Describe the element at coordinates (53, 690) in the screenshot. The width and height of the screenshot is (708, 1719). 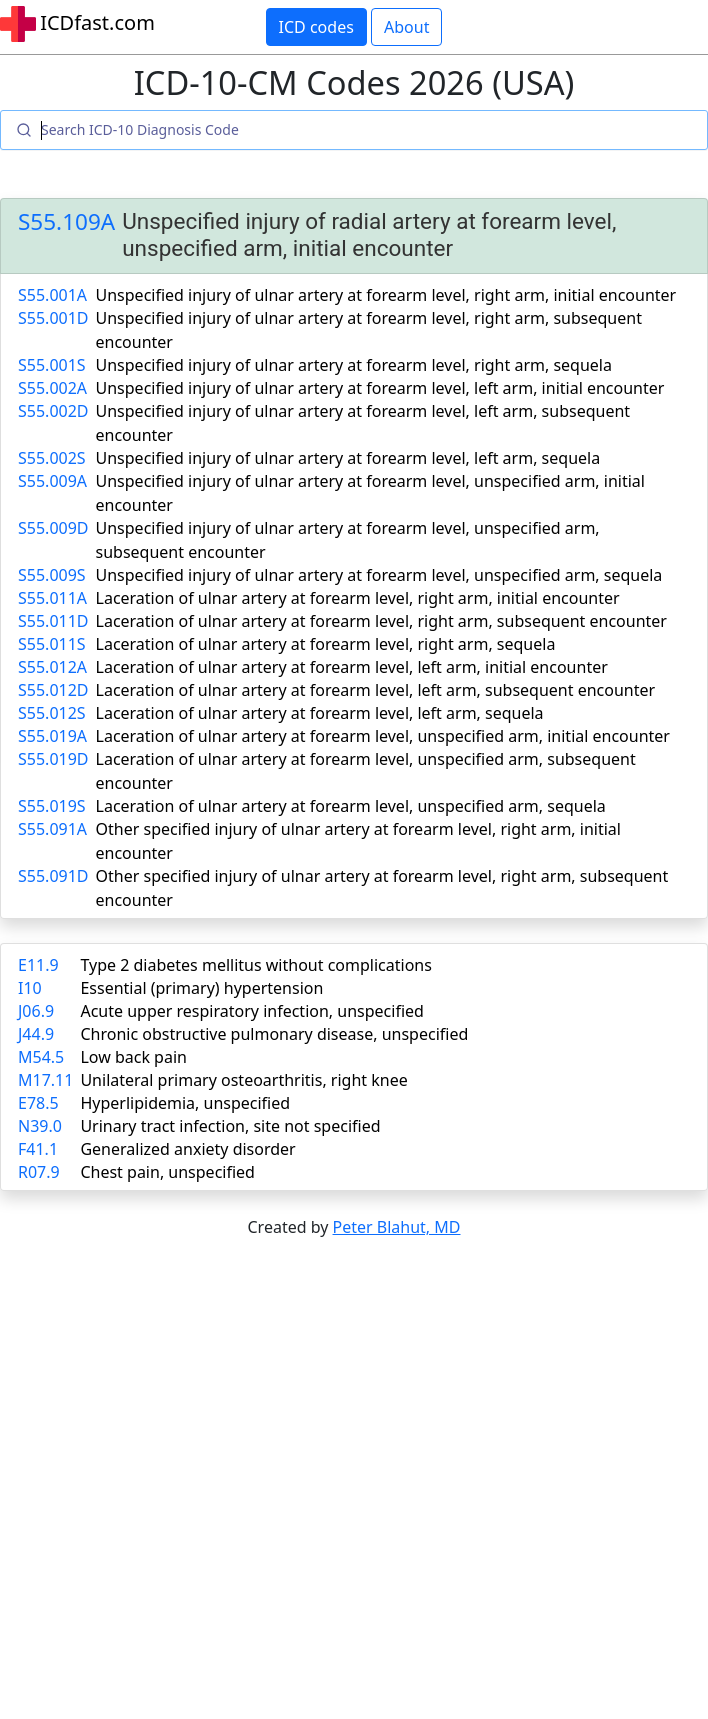
I see `S55.012D` at that location.